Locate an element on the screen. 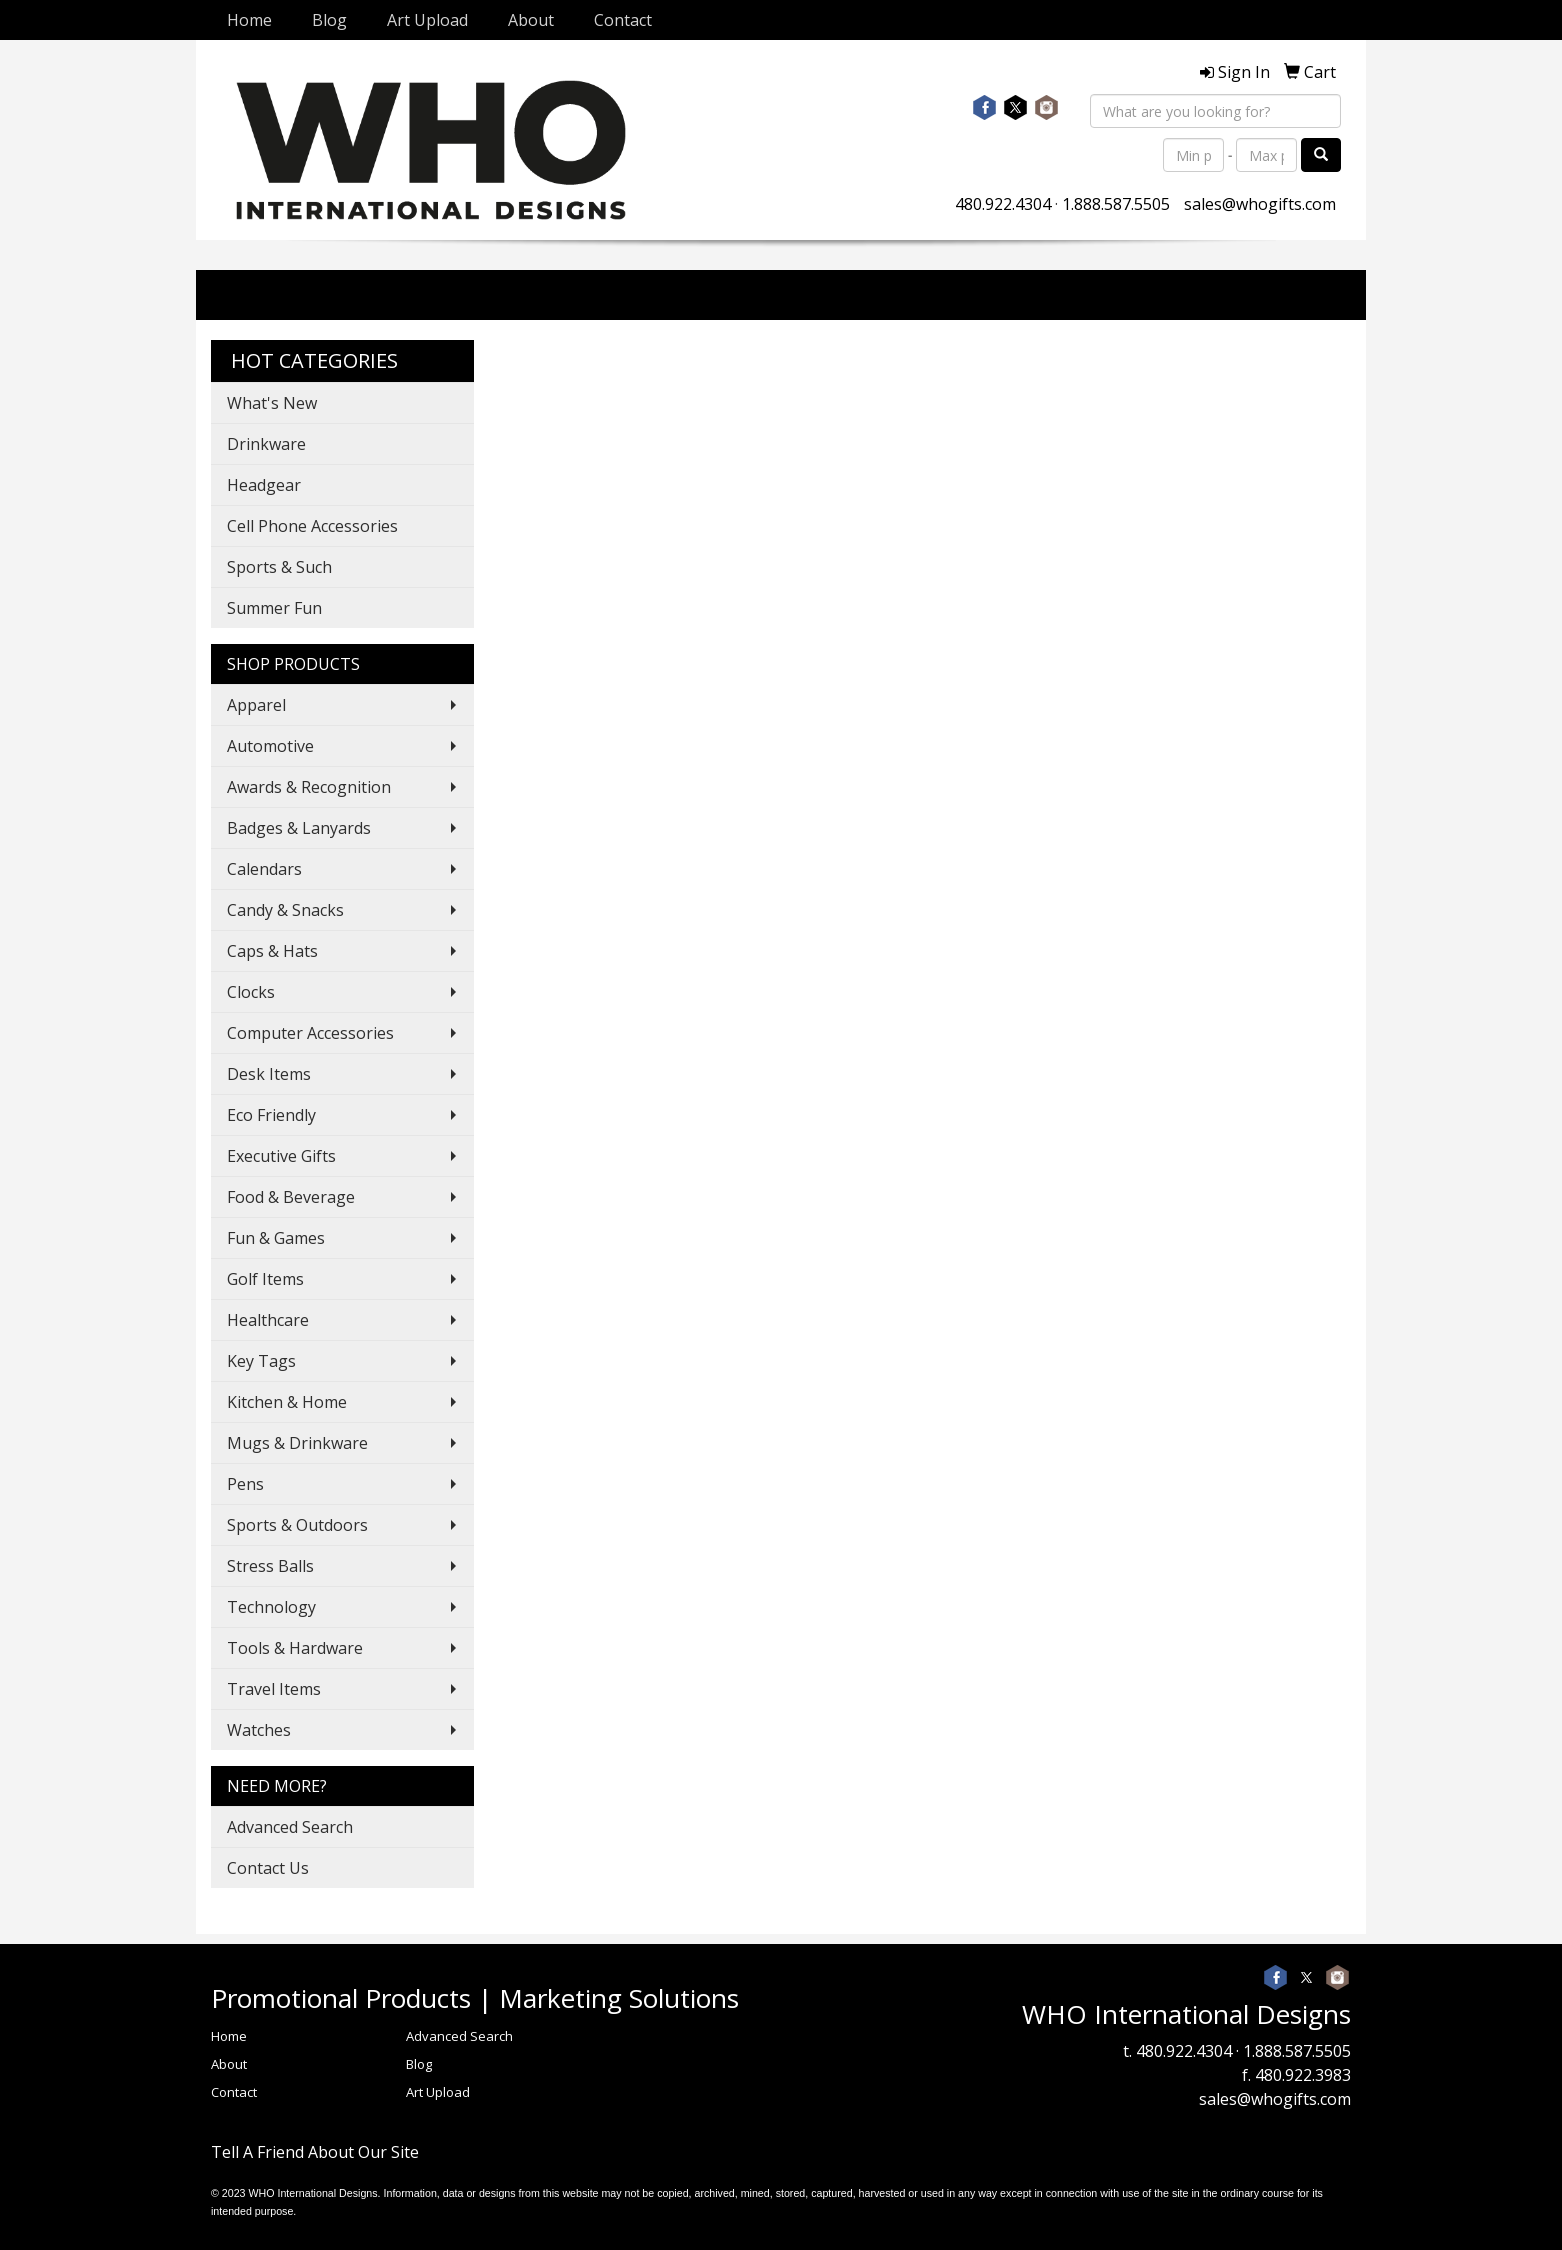  Desk Items is located at coordinates (269, 1074).